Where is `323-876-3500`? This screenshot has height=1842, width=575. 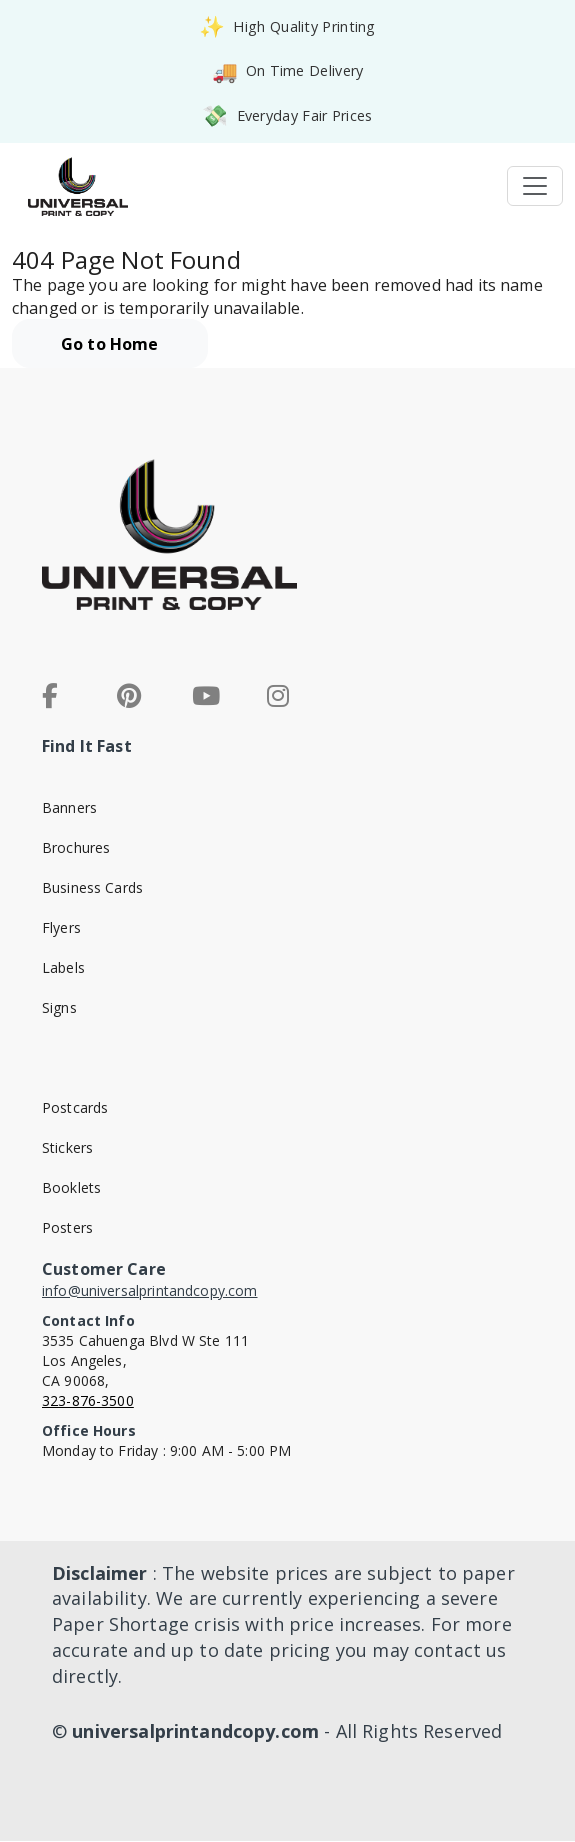 323-876-3500 is located at coordinates (88, 1400).